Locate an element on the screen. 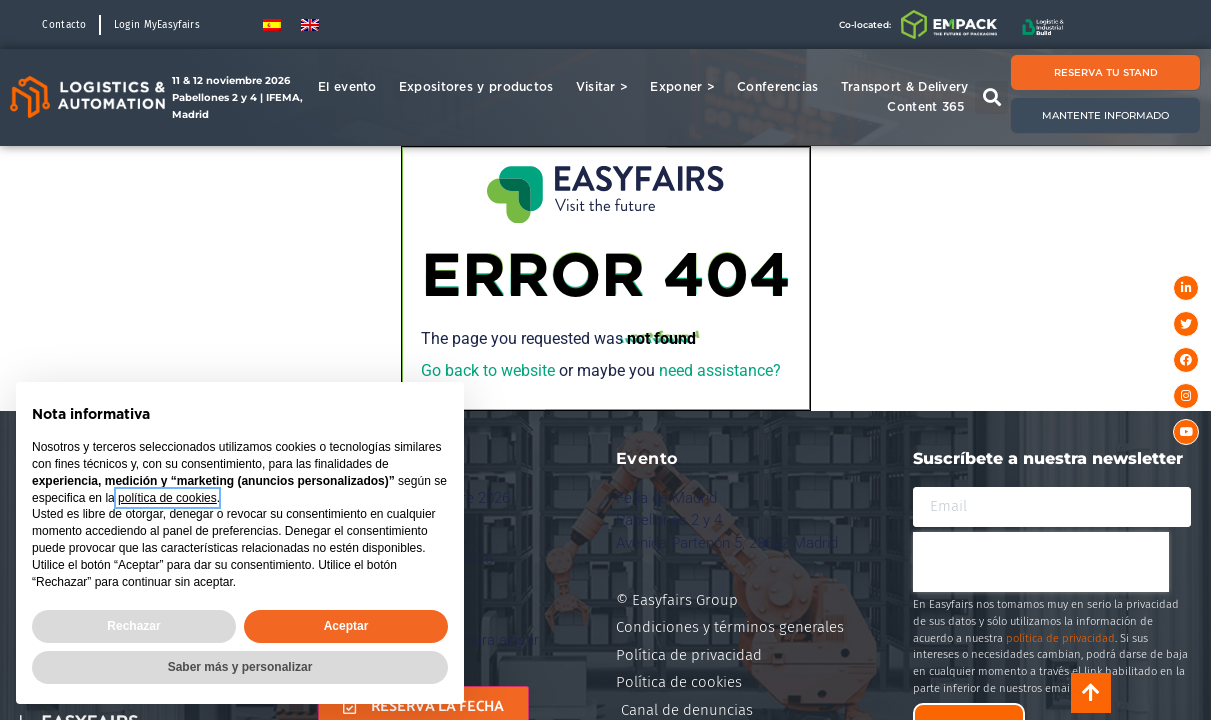 This screenshot has height=720, width=1211. Saber más y personalizar [button] is located at coordinates (240, 667).